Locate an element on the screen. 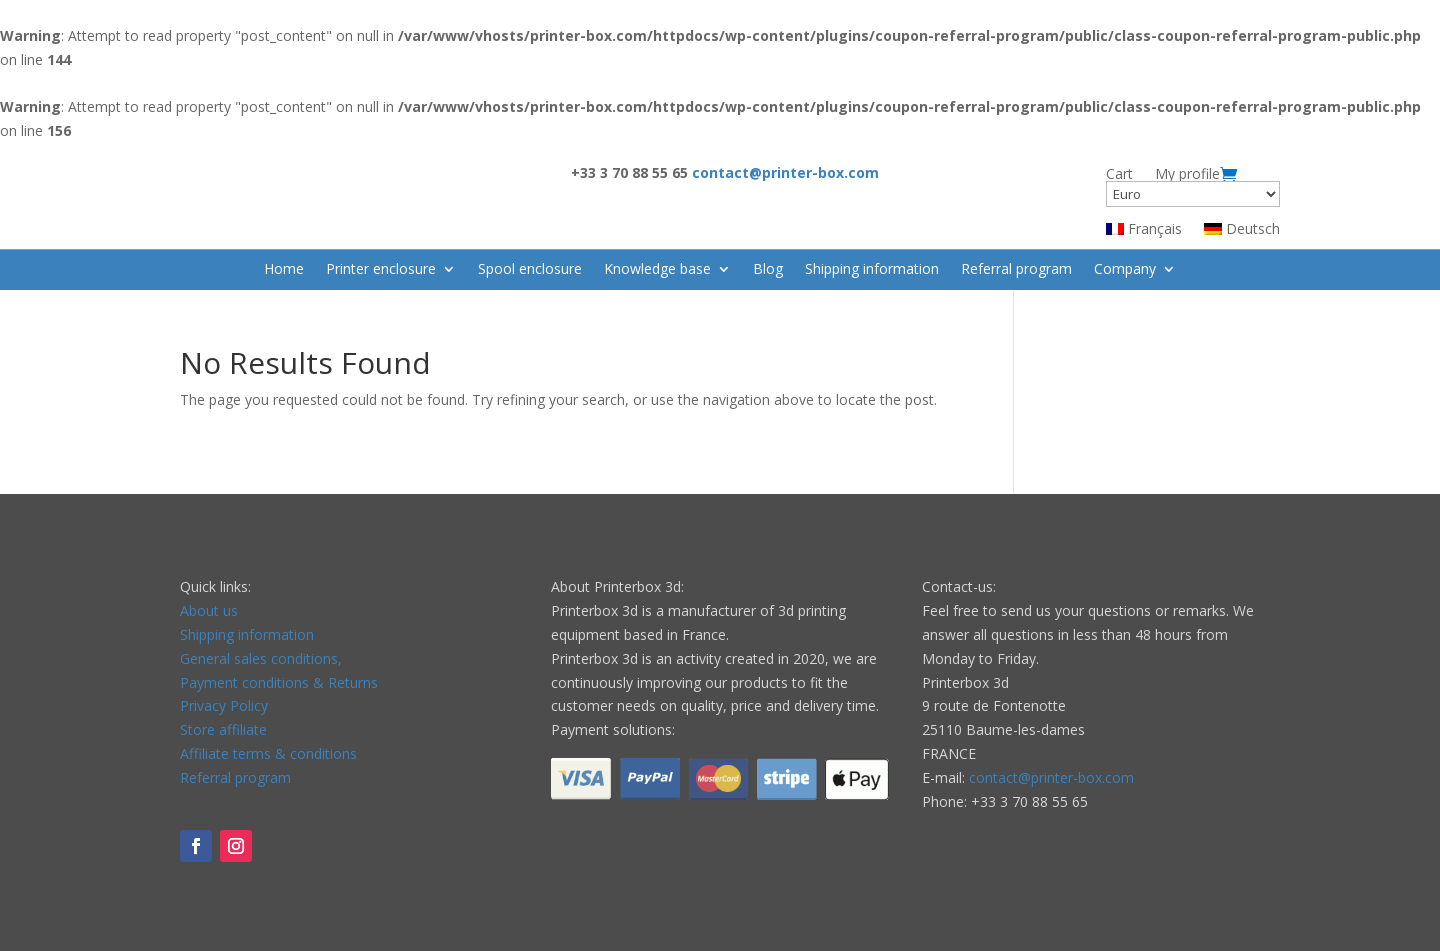  Cart is located at coordinates (1119, 174).